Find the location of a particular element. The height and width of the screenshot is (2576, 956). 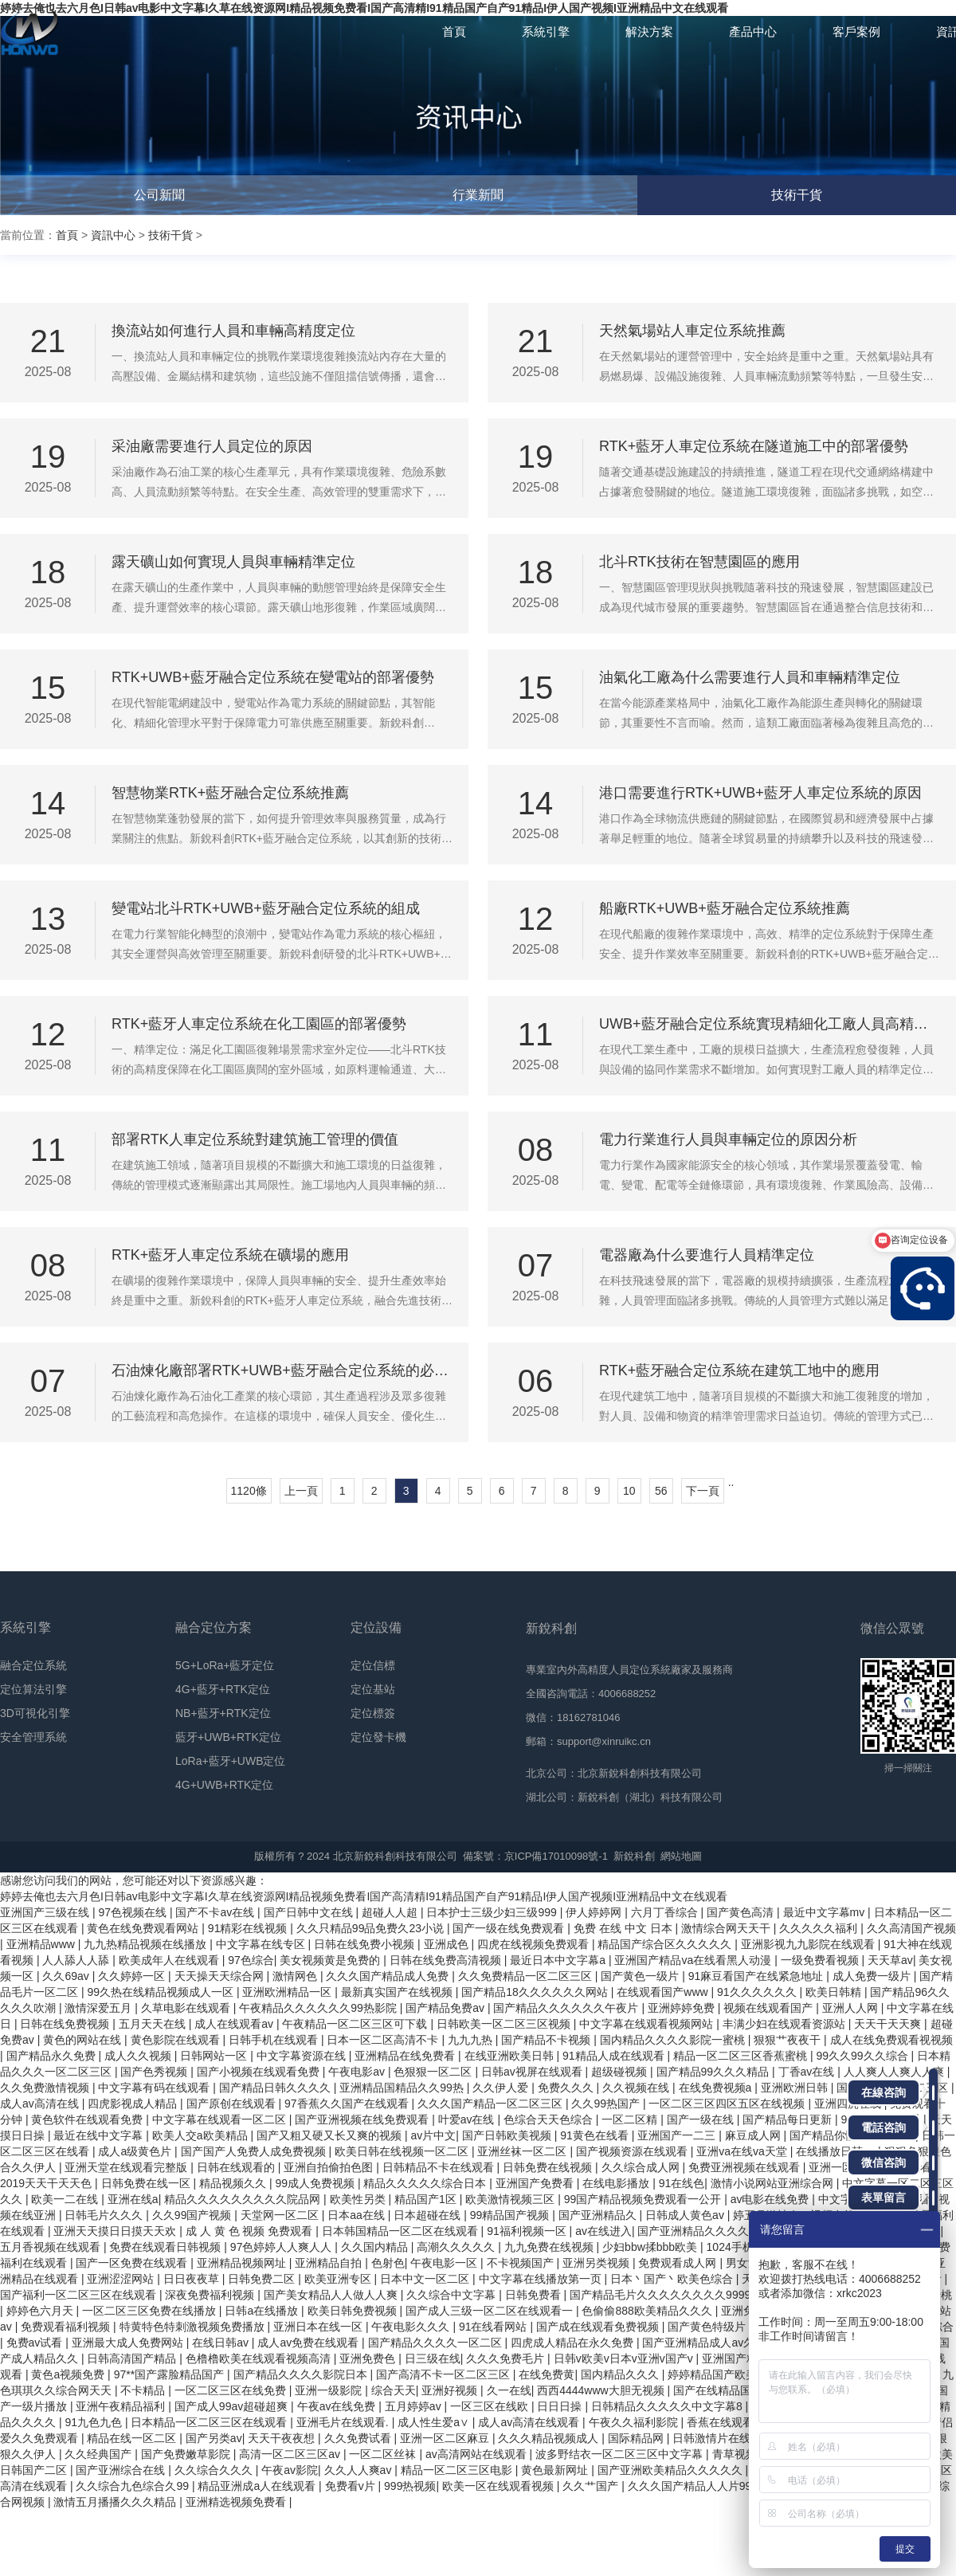

技術干貨 is located at coordinates (796, 195).